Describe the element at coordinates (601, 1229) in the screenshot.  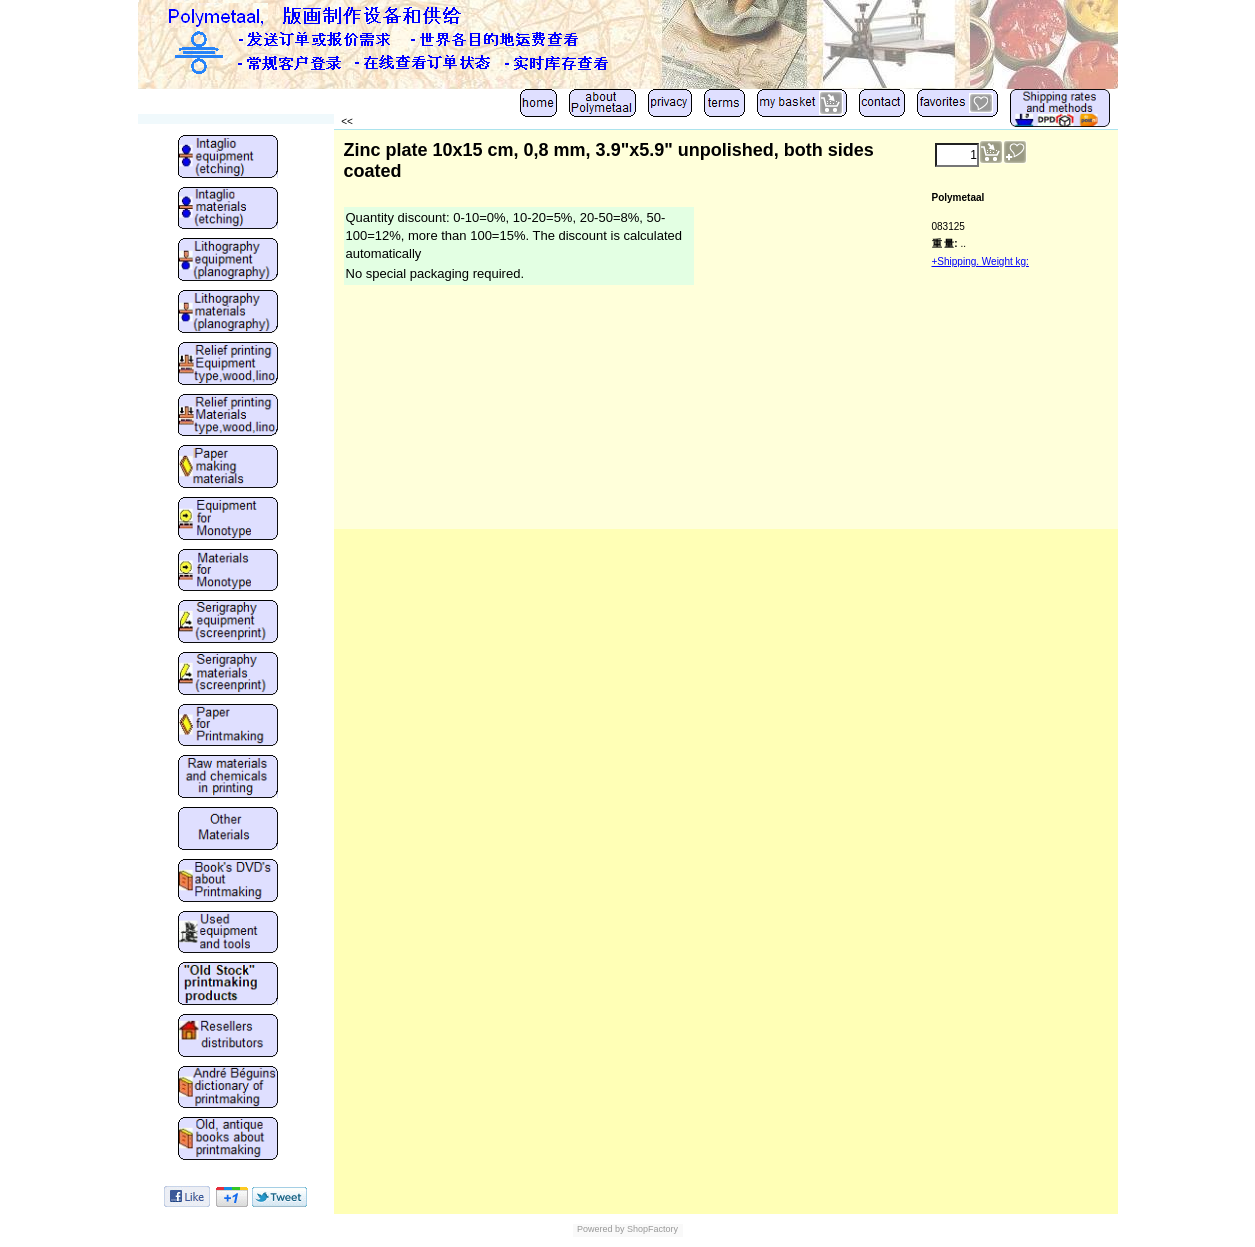
I see `Powered by` at that location.